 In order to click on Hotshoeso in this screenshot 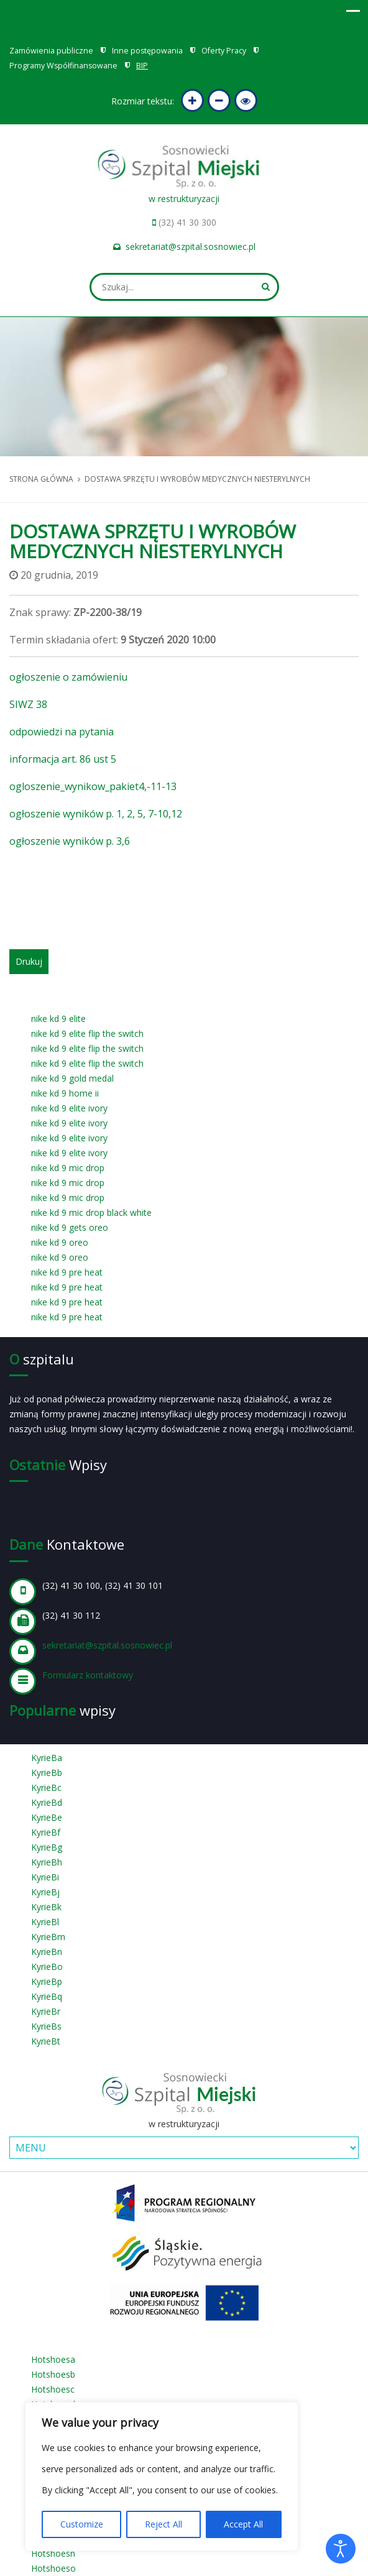, I will do `click(53, 2568)`.